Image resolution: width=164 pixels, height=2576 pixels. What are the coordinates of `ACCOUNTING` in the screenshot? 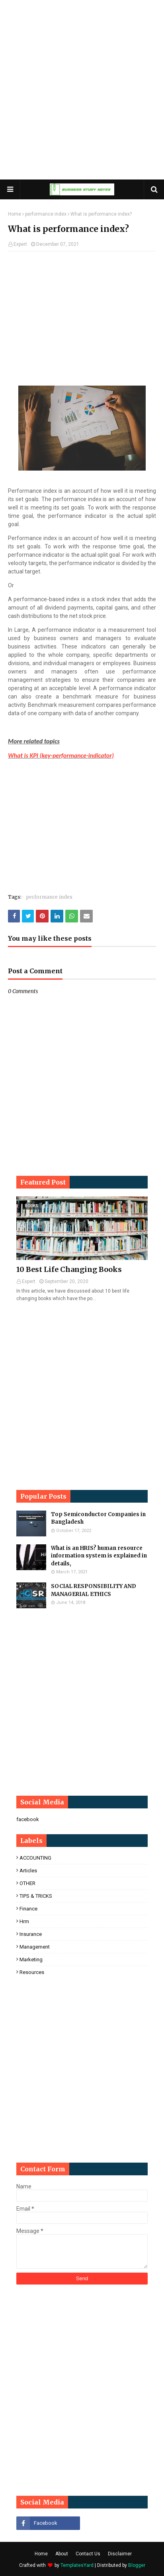 It's located at (35, 1858).